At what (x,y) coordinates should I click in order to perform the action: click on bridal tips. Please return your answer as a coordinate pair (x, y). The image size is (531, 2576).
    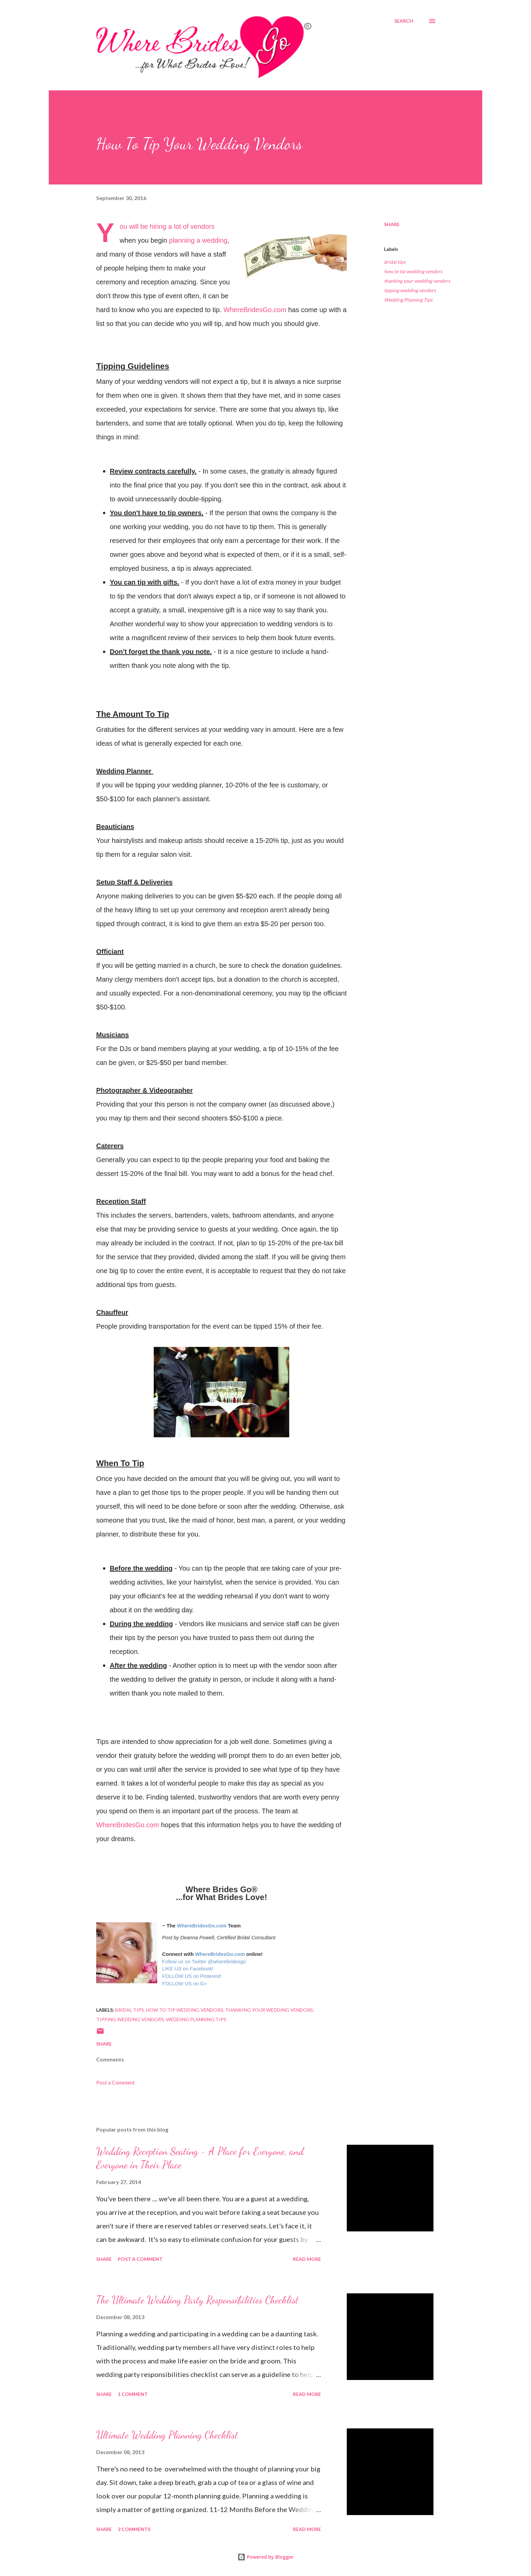
    Looking at the image, I should click on (394, 262).